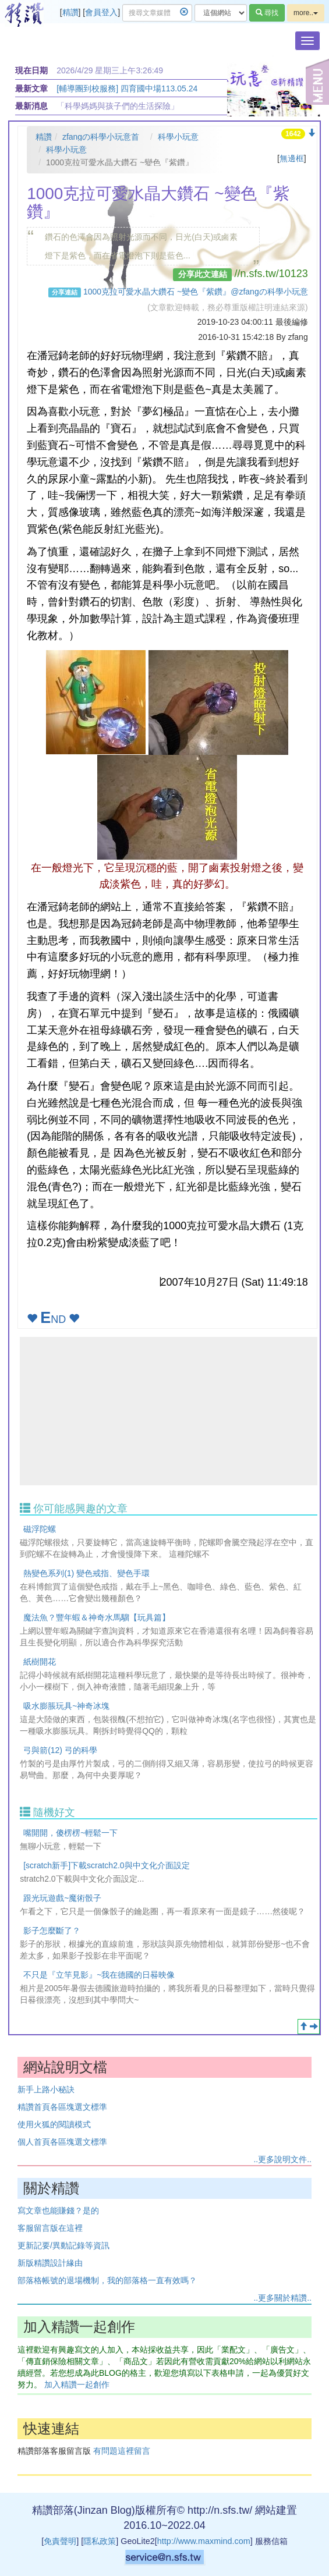 The width and height of the screenshot is (329, 2576). Describe the element at coordinates (96, 1617) in the screenshot. I see `魔法魚？豐年蝦＆神奇水馬騮【玩具篇】` at that location.